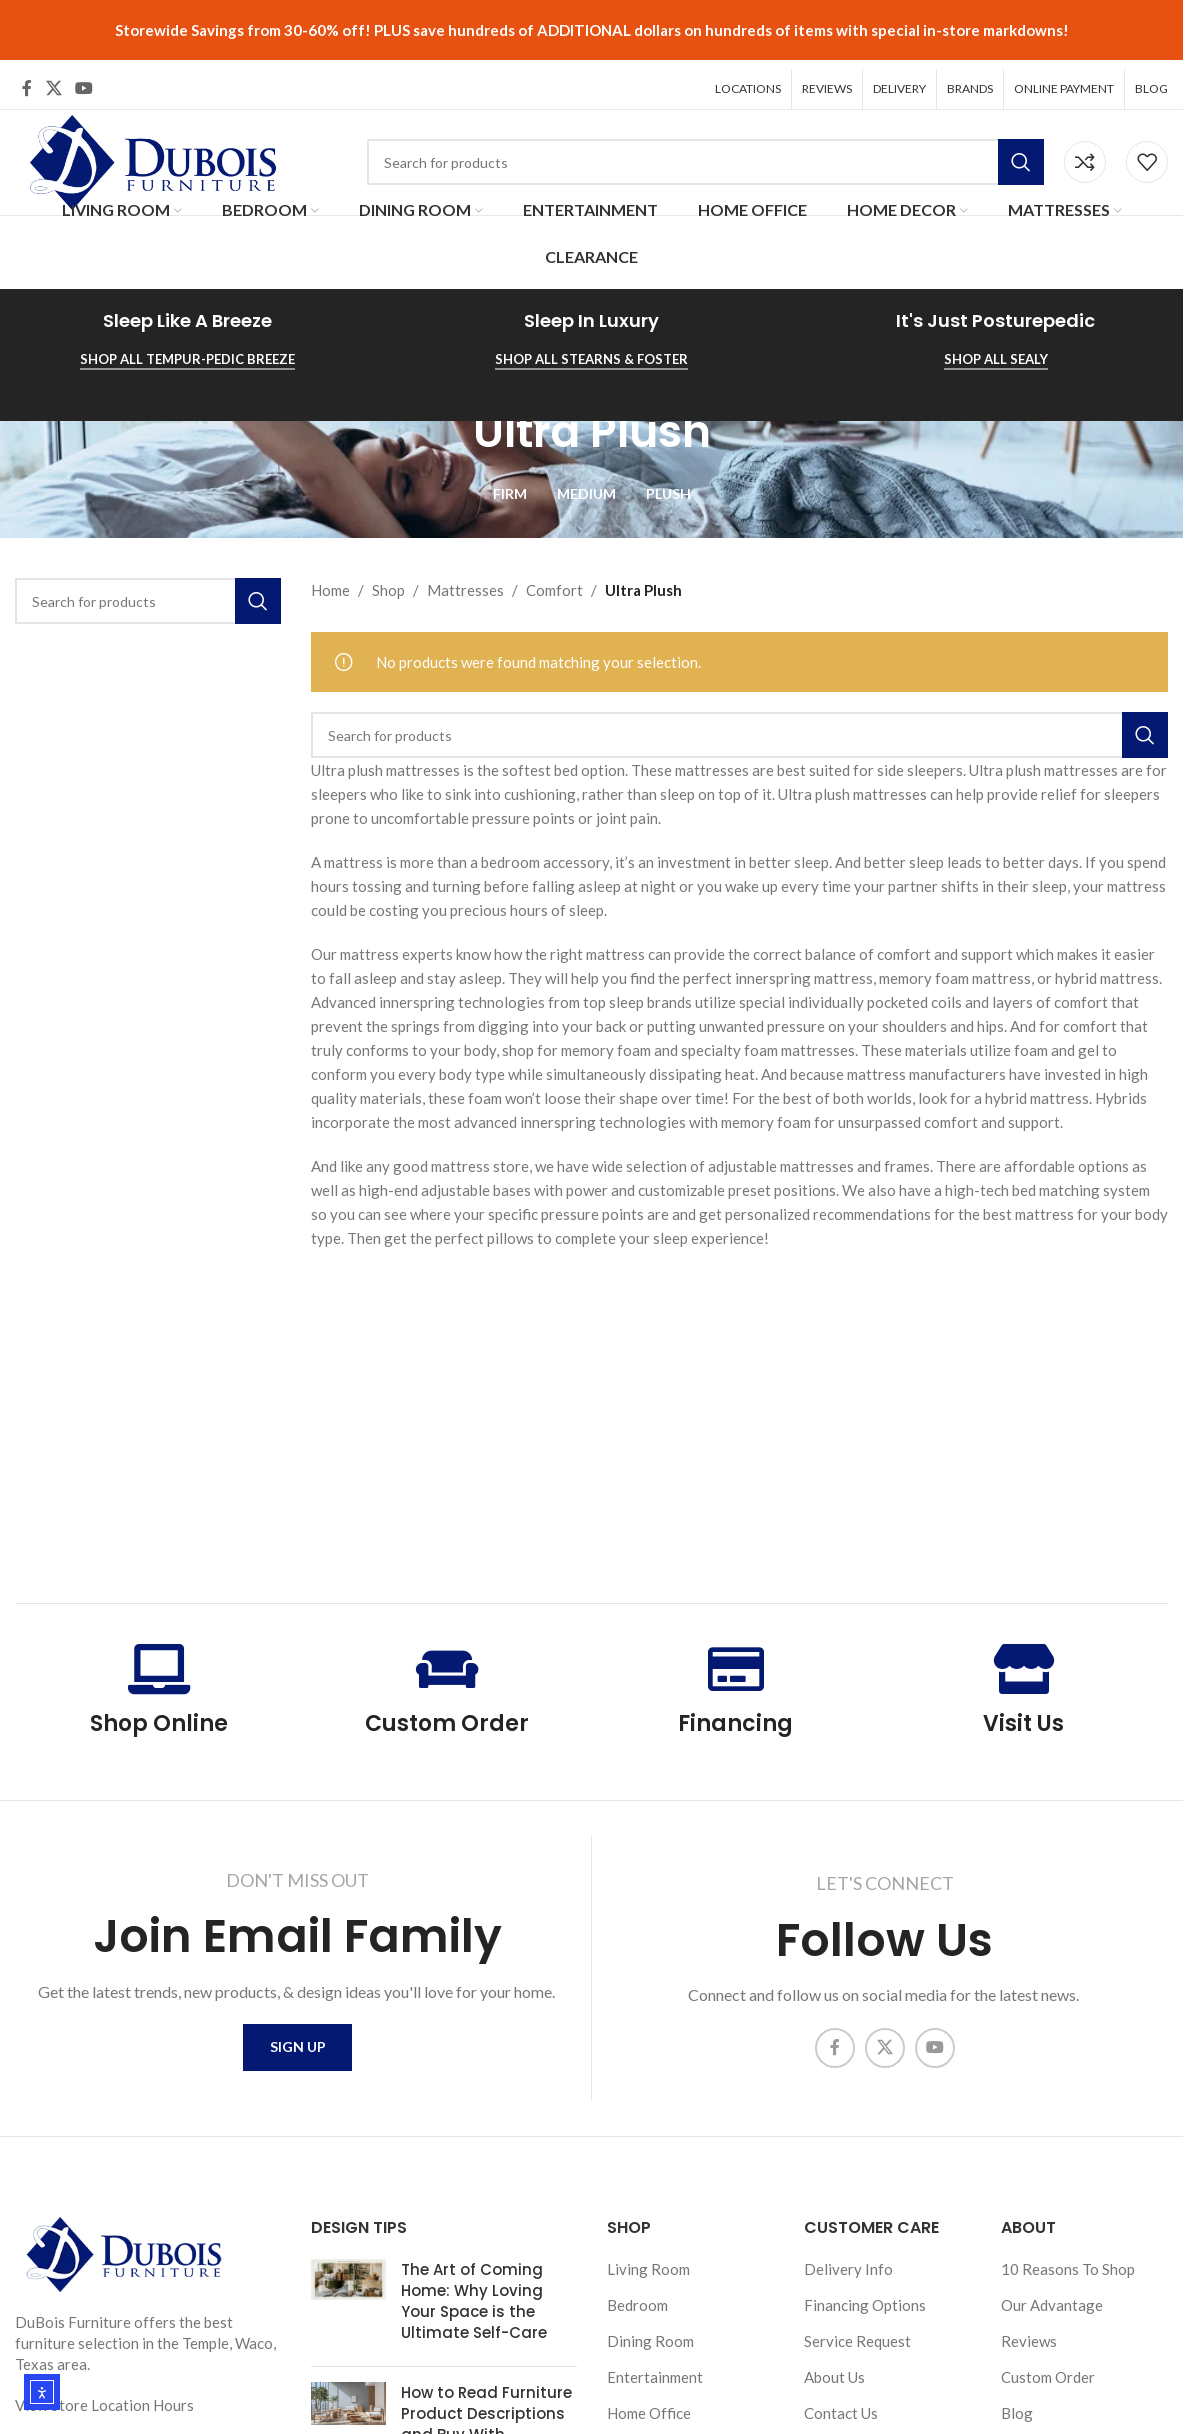 Image resolution: width=1198 pixels, height=2434 pixels. I want to click on Financing, so click(735, 1714).